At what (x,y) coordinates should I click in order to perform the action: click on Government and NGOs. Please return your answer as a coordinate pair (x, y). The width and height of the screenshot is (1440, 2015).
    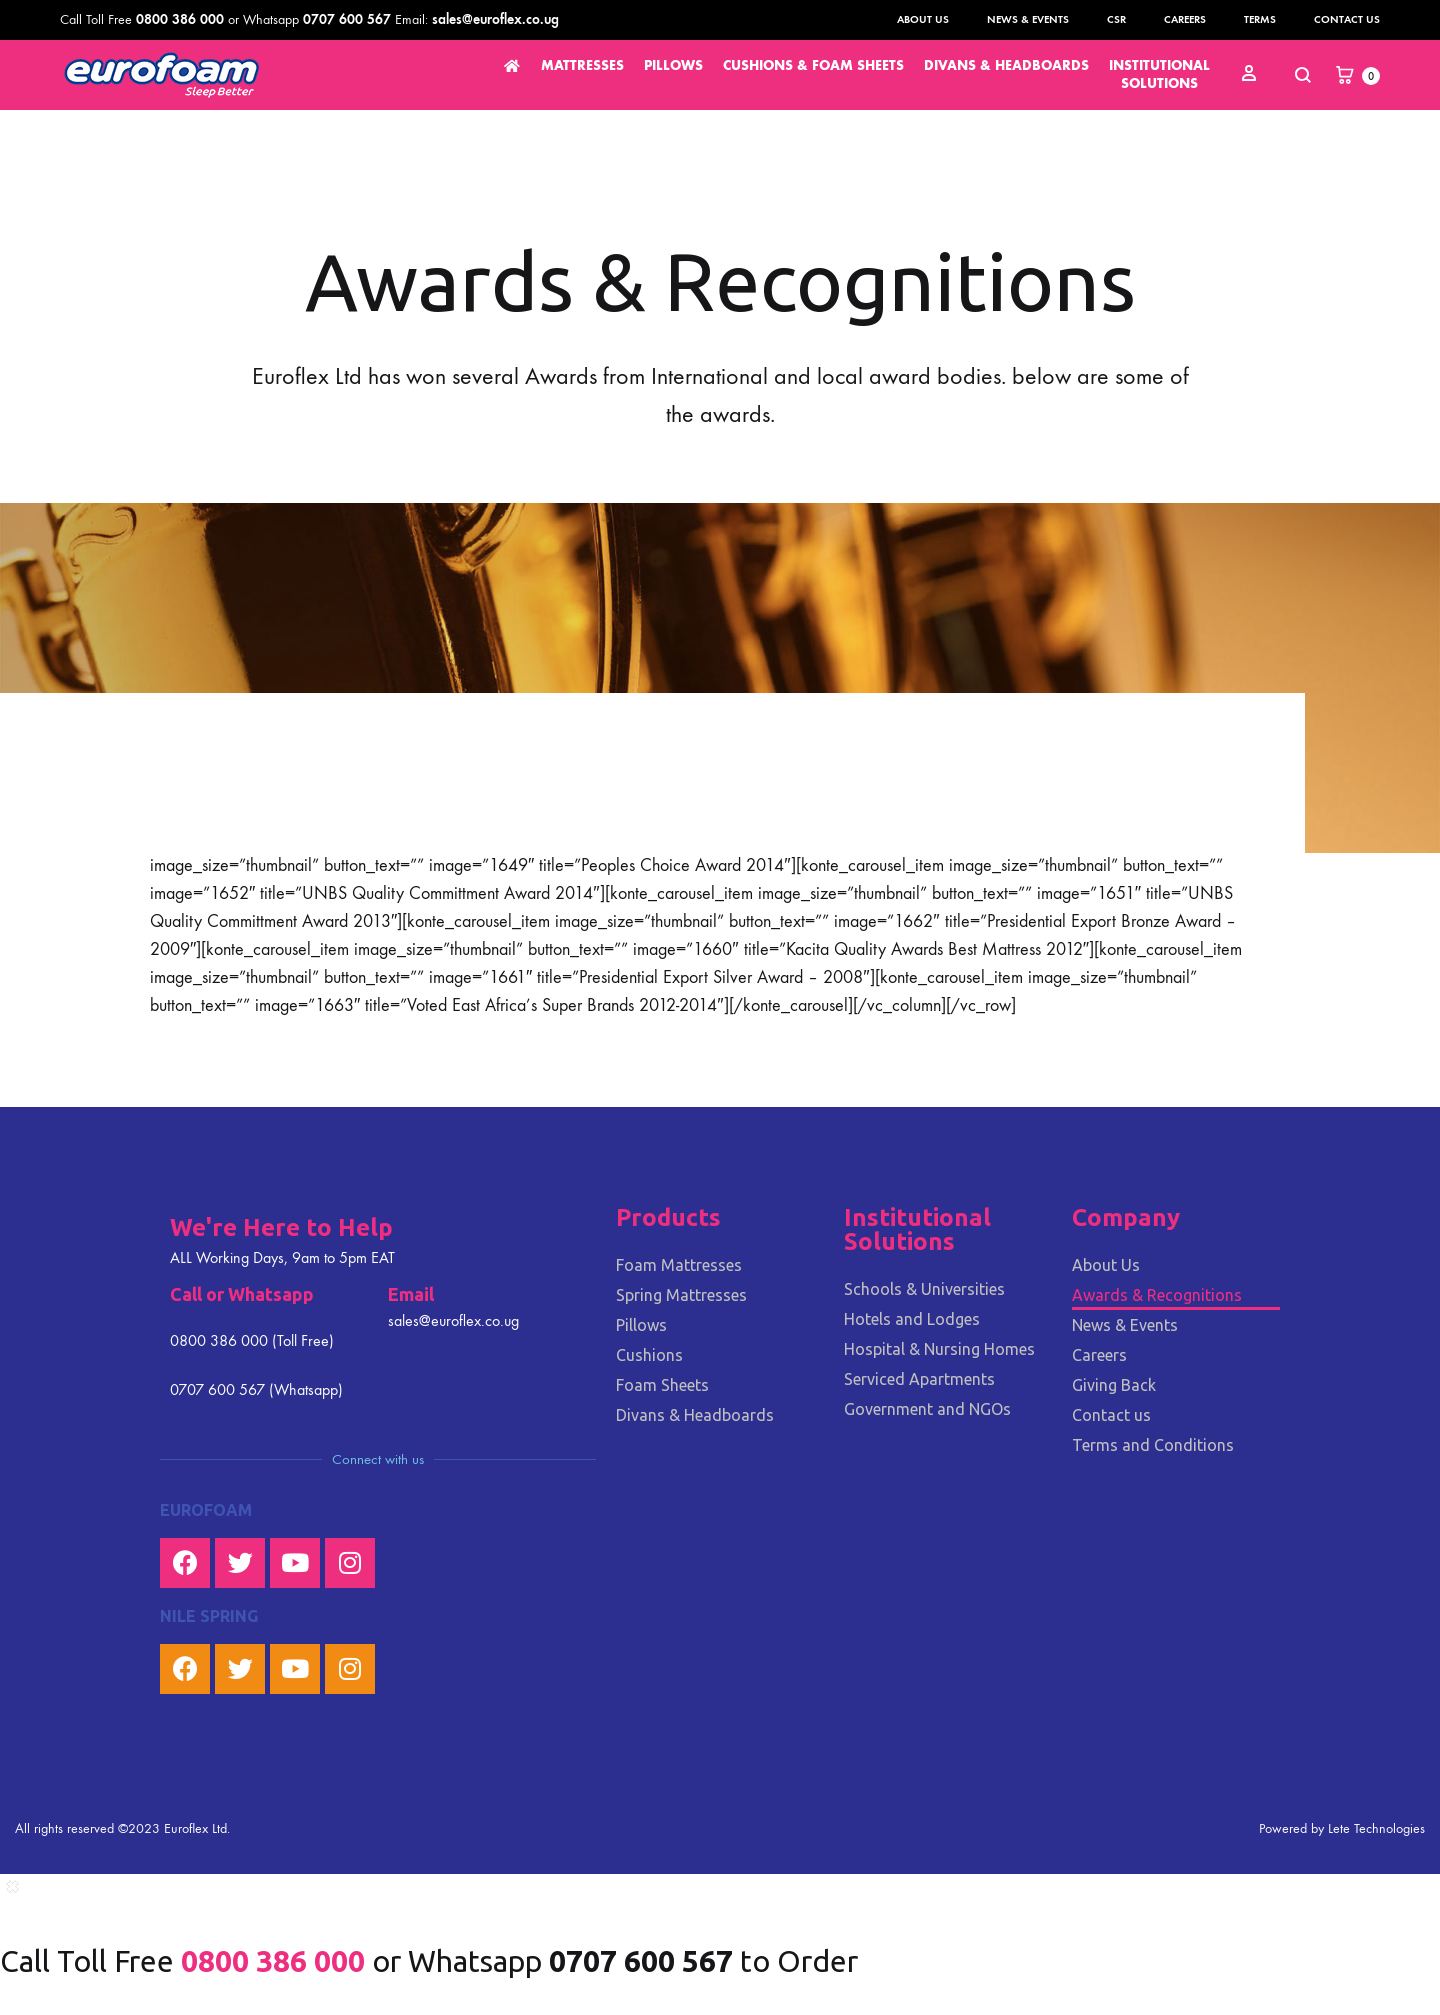
    Looking at the image, I should click on (927, 1409).